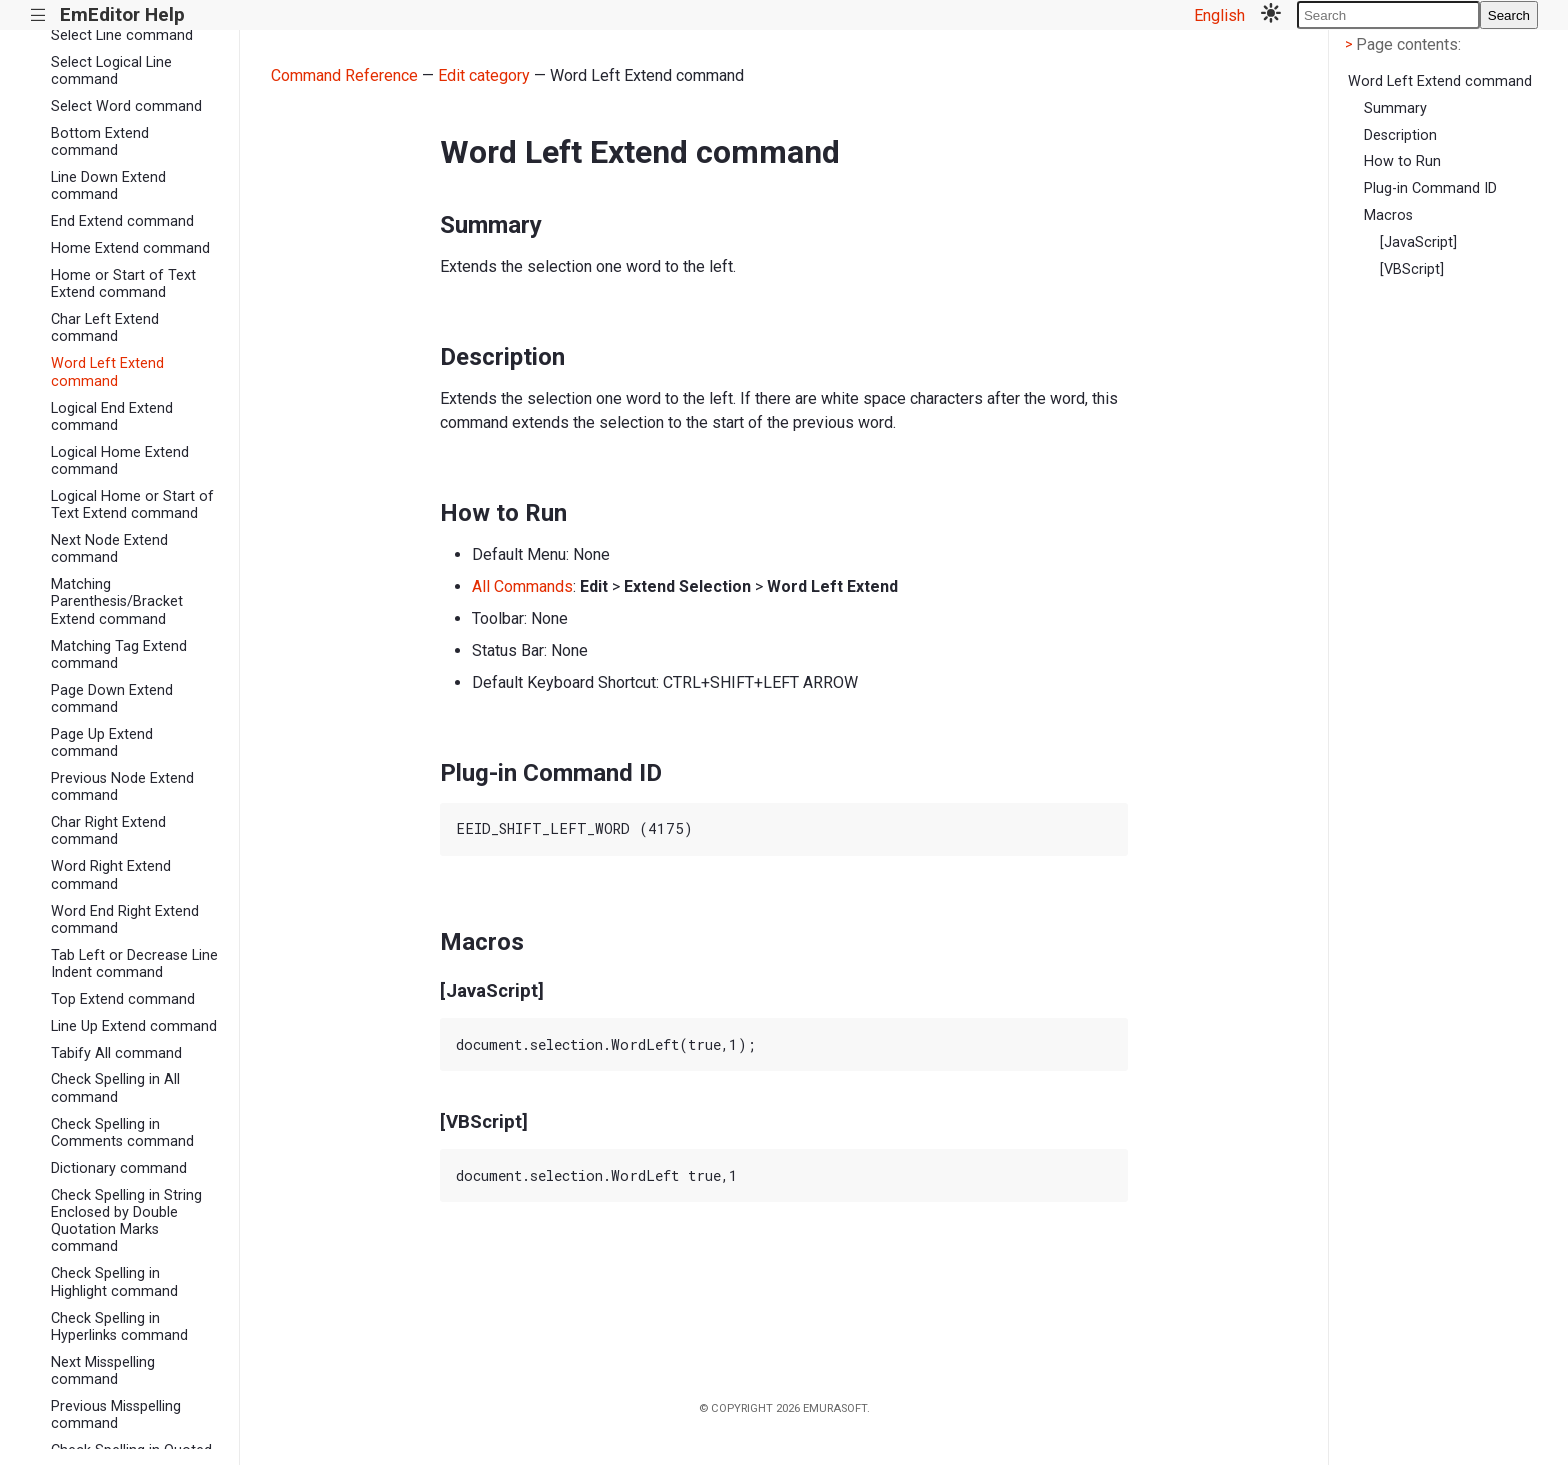 The image size is (1568, 1465). What do you see at coordinates (112, 417) in the screenshot?
I see `Logical End Extend command` at bounding box center [112, 417].